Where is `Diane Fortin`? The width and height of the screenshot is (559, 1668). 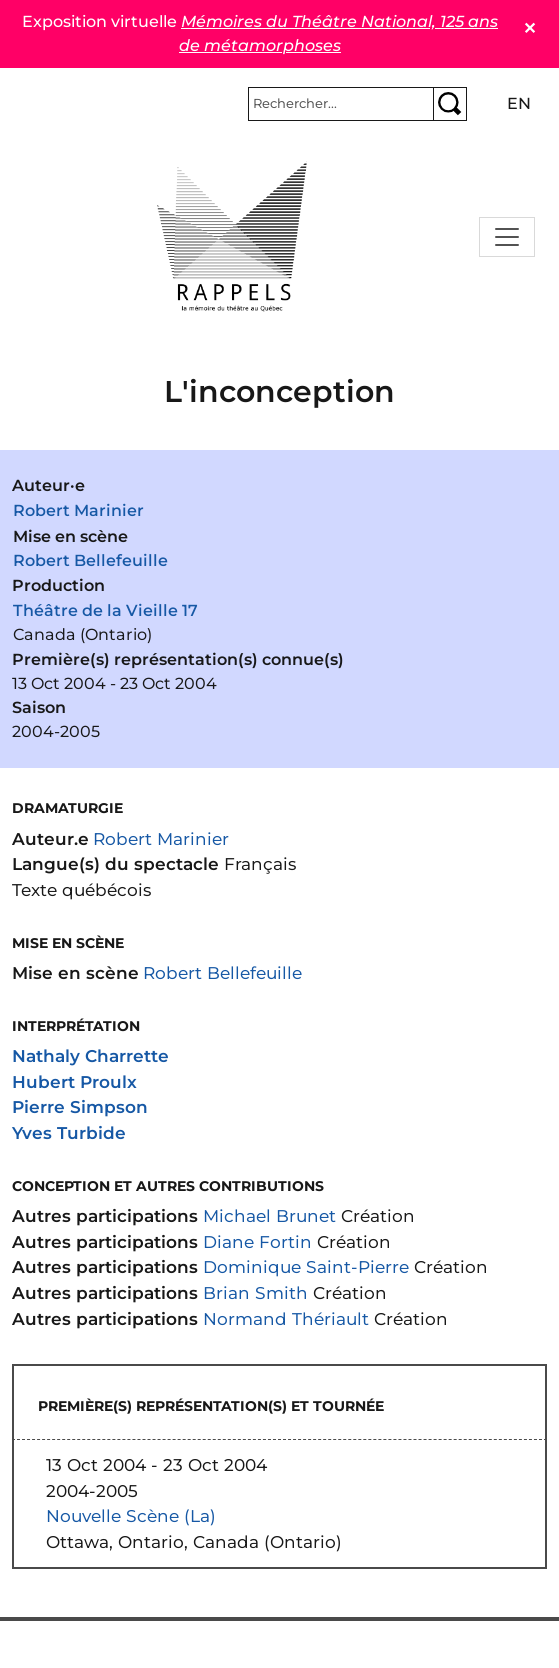 Diane Fortin is located at coordinates (257, 1241).